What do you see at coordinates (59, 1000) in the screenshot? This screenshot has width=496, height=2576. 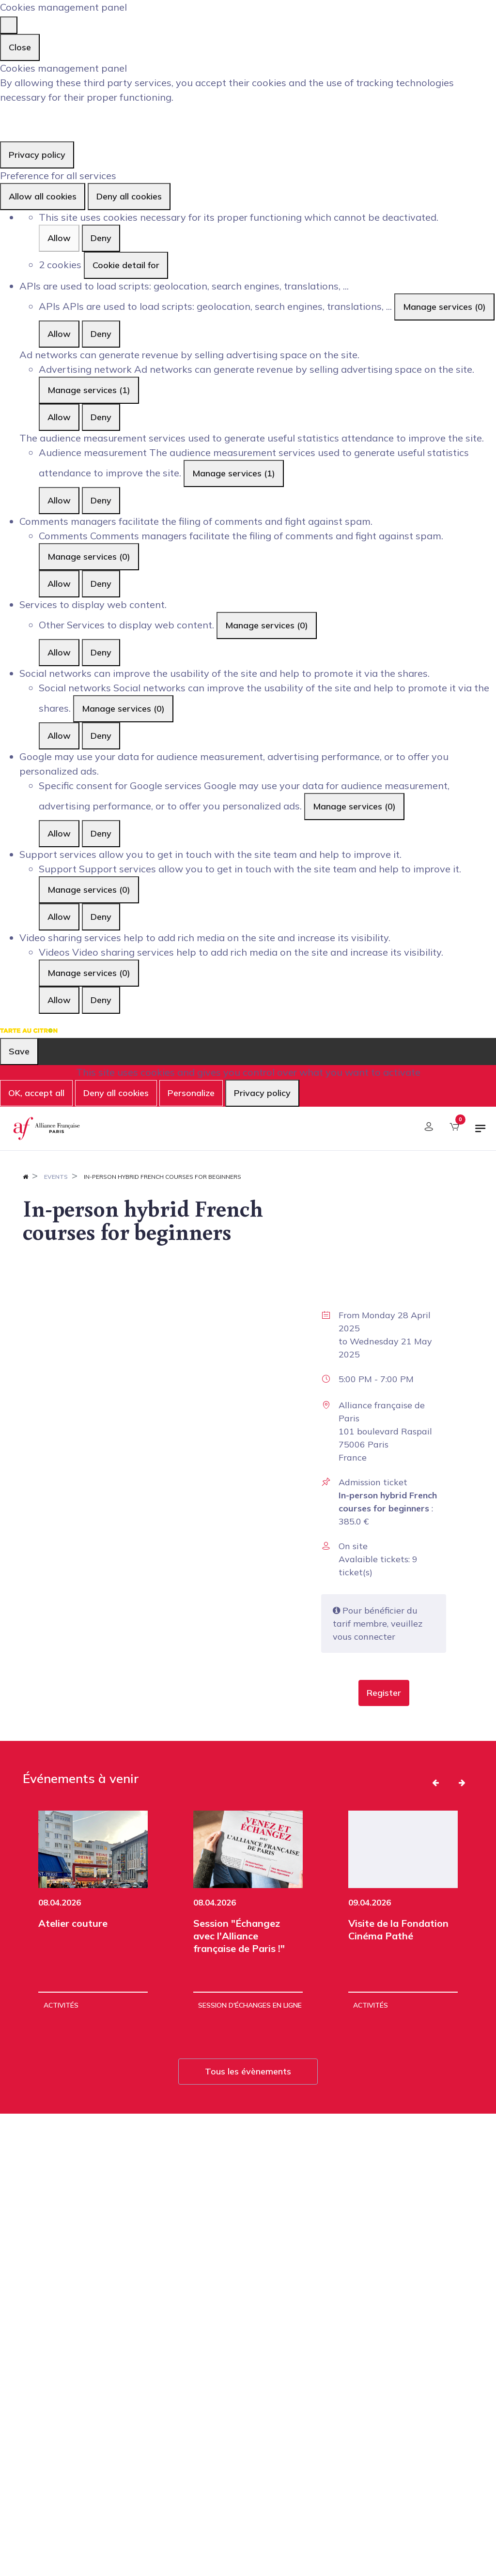 I see `Allow [Allow Videos]` at bounding box center [59, 1000].